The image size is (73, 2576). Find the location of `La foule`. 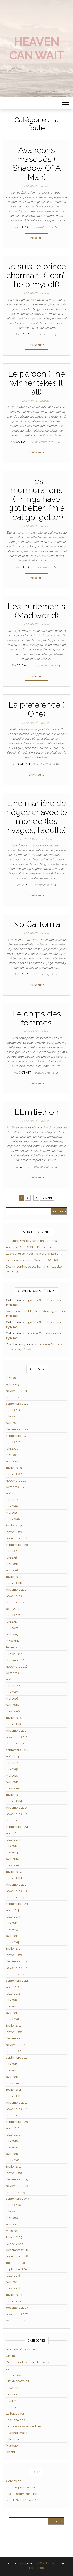

La foule is located at coordinates (44, 186).